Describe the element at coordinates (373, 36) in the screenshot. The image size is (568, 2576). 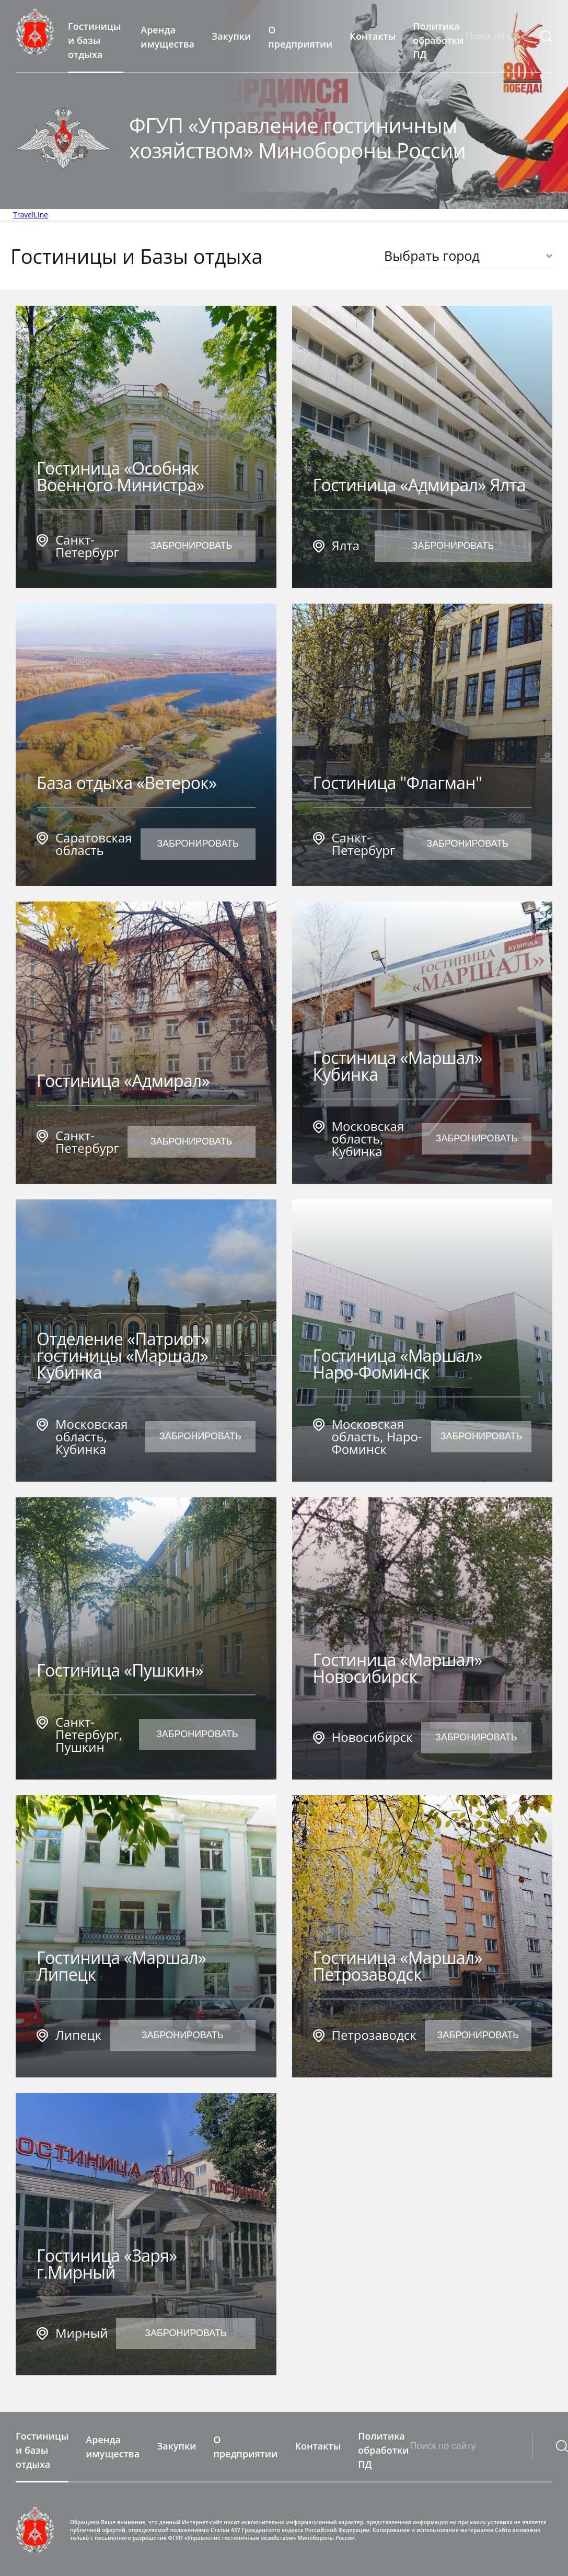
I see `Контакты` at that location.